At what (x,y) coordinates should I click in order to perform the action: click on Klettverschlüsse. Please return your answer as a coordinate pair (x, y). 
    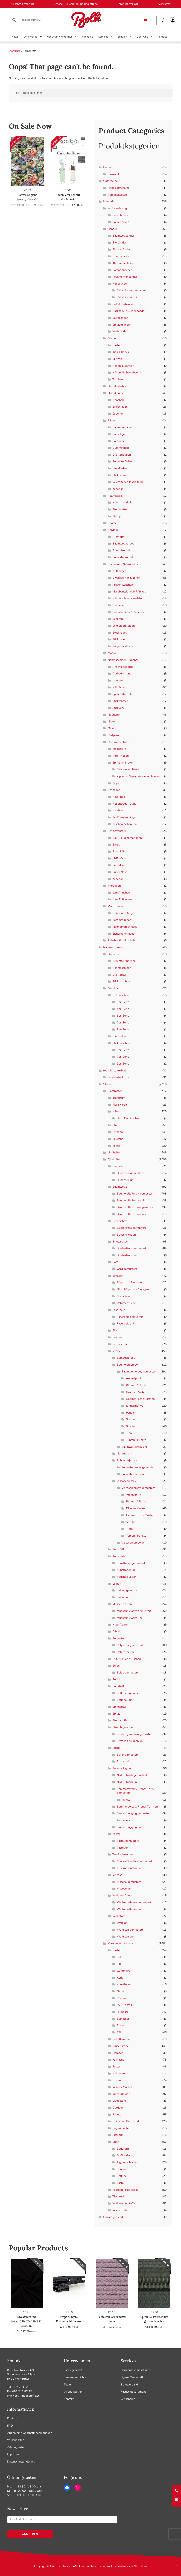
    Looking at the image, I should click on (123, 263).